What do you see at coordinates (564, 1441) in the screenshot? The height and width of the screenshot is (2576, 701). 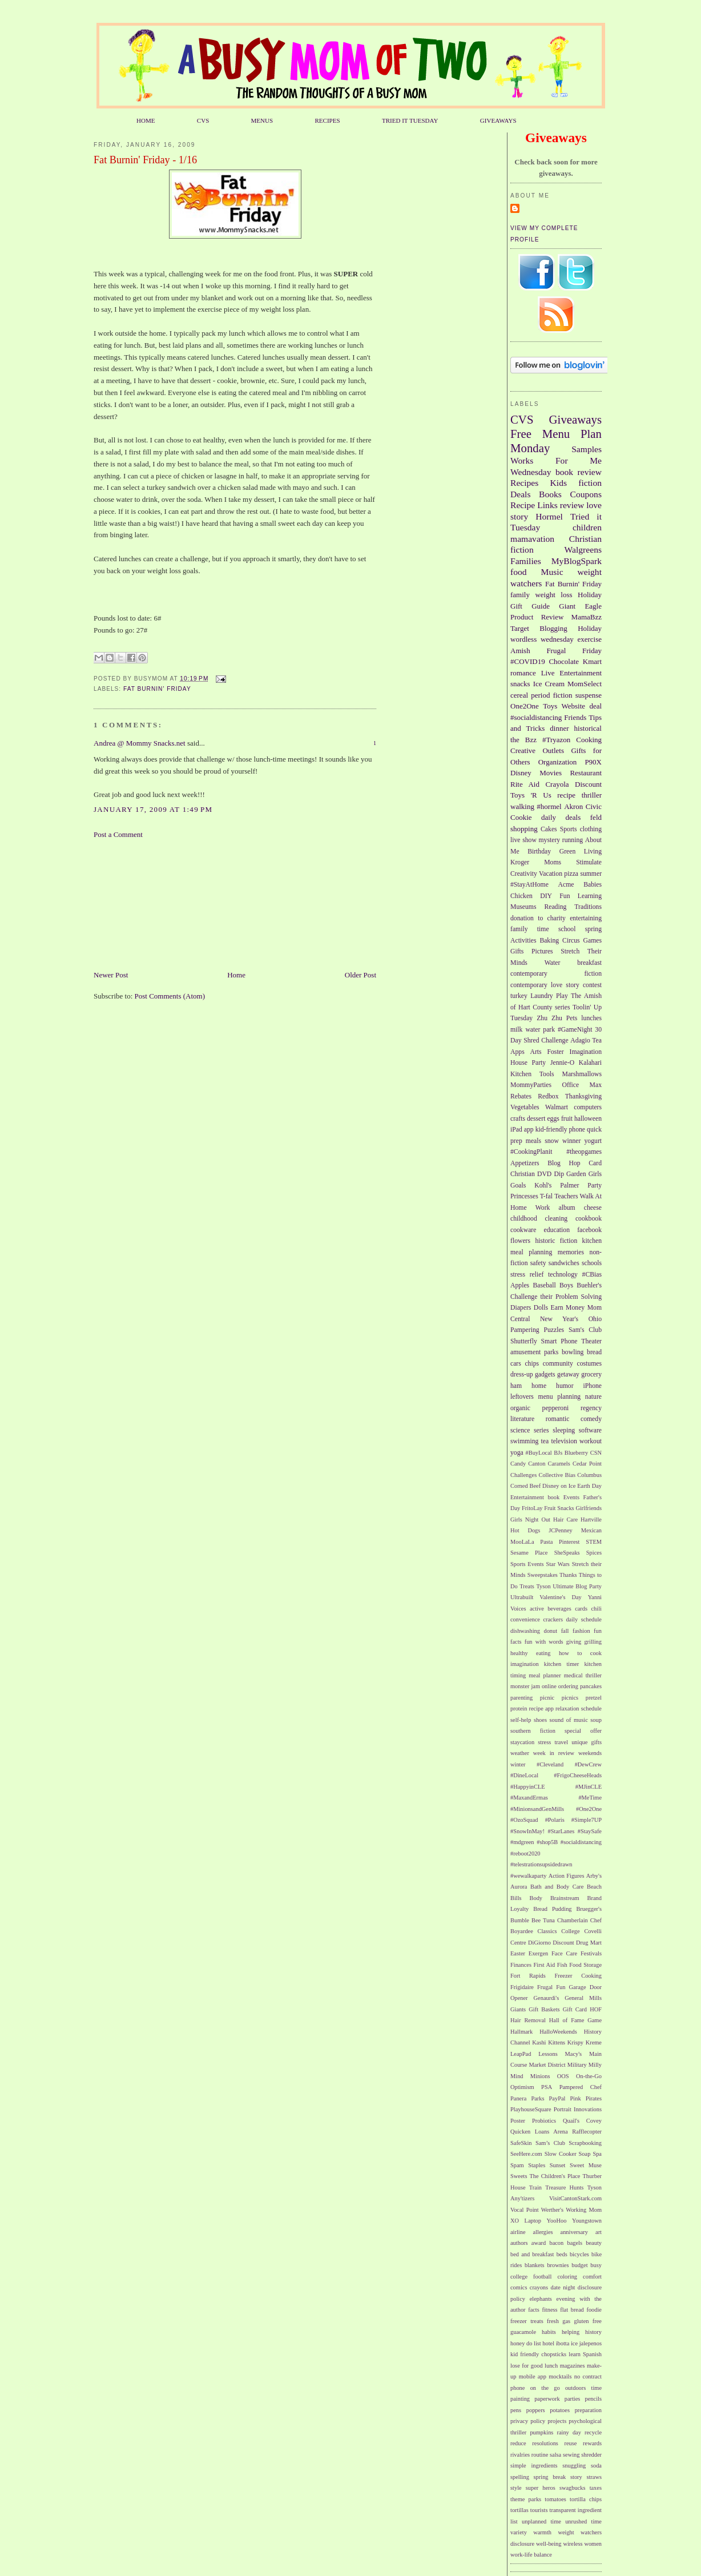 I see `television` at bounding box center [564, 1441].